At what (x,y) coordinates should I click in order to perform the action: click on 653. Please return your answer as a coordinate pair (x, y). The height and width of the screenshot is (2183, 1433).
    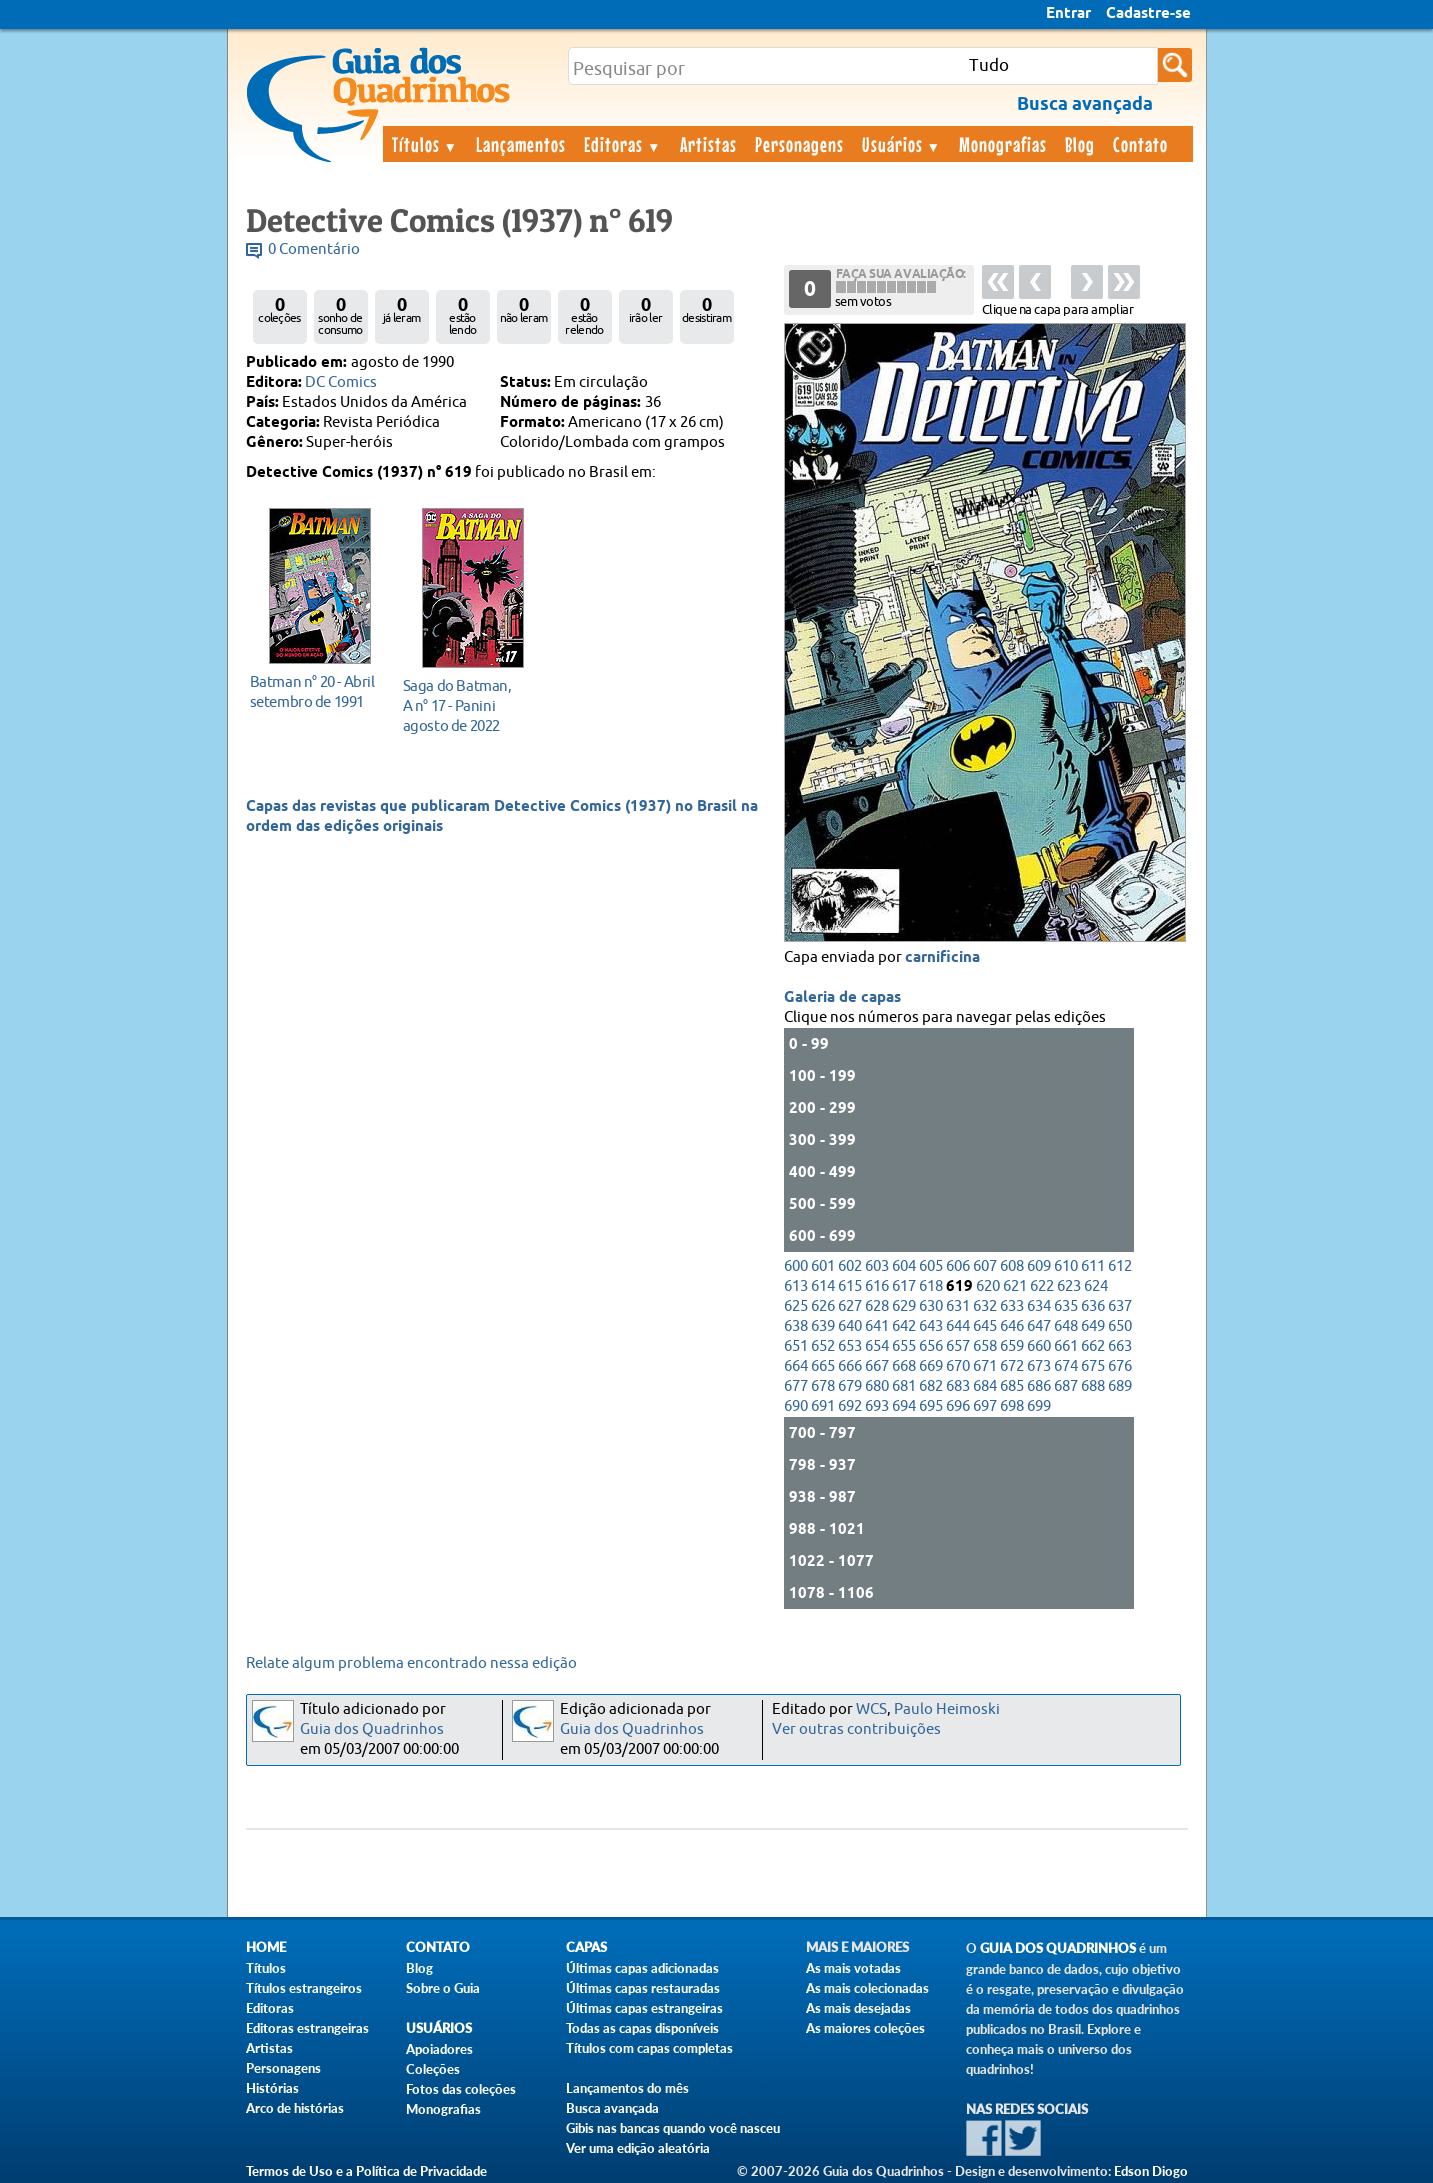
    Looking at the image, I should click on (850, 1346).